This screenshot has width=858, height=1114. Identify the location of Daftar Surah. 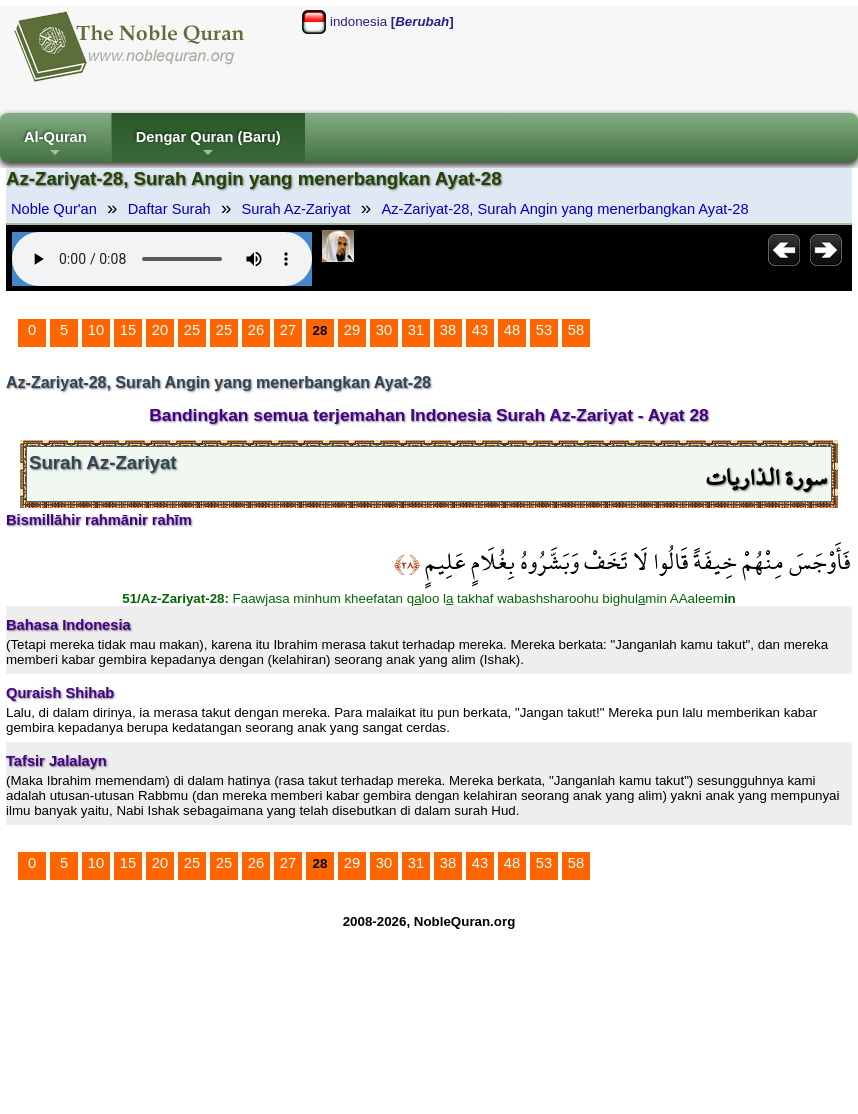
(169, 209).